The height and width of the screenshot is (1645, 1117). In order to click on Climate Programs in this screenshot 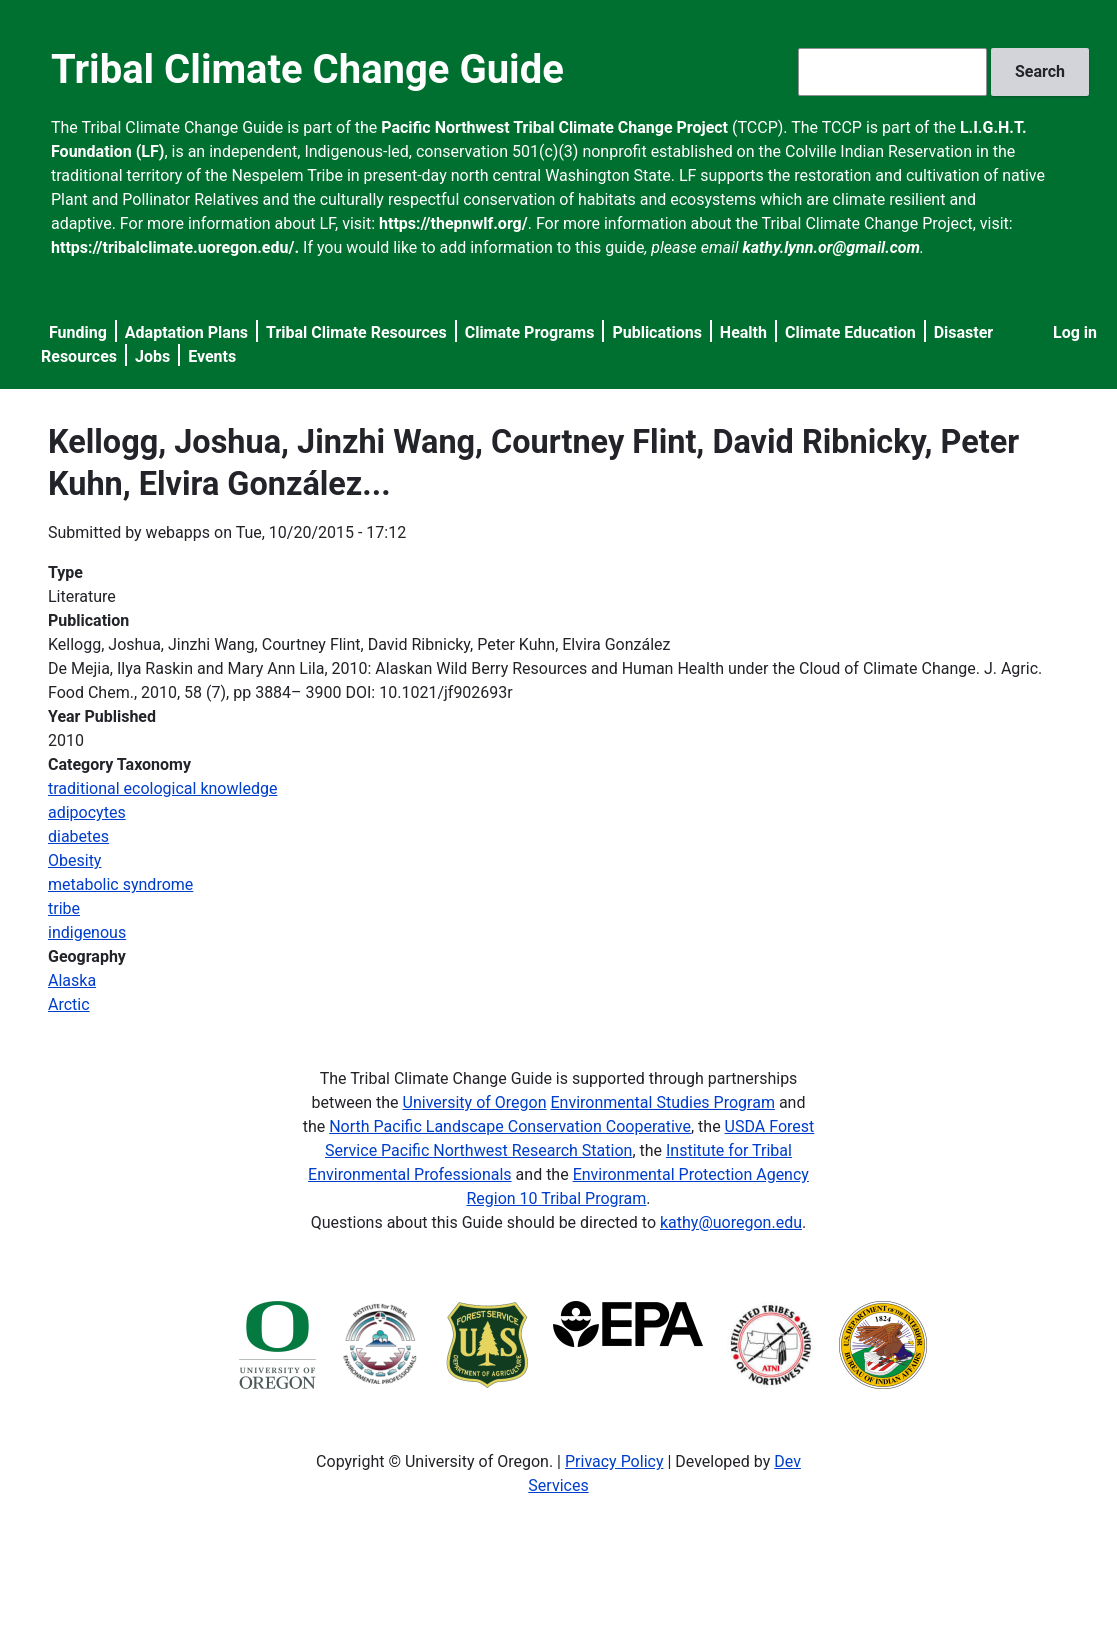, I will do `click(530, 332)`.